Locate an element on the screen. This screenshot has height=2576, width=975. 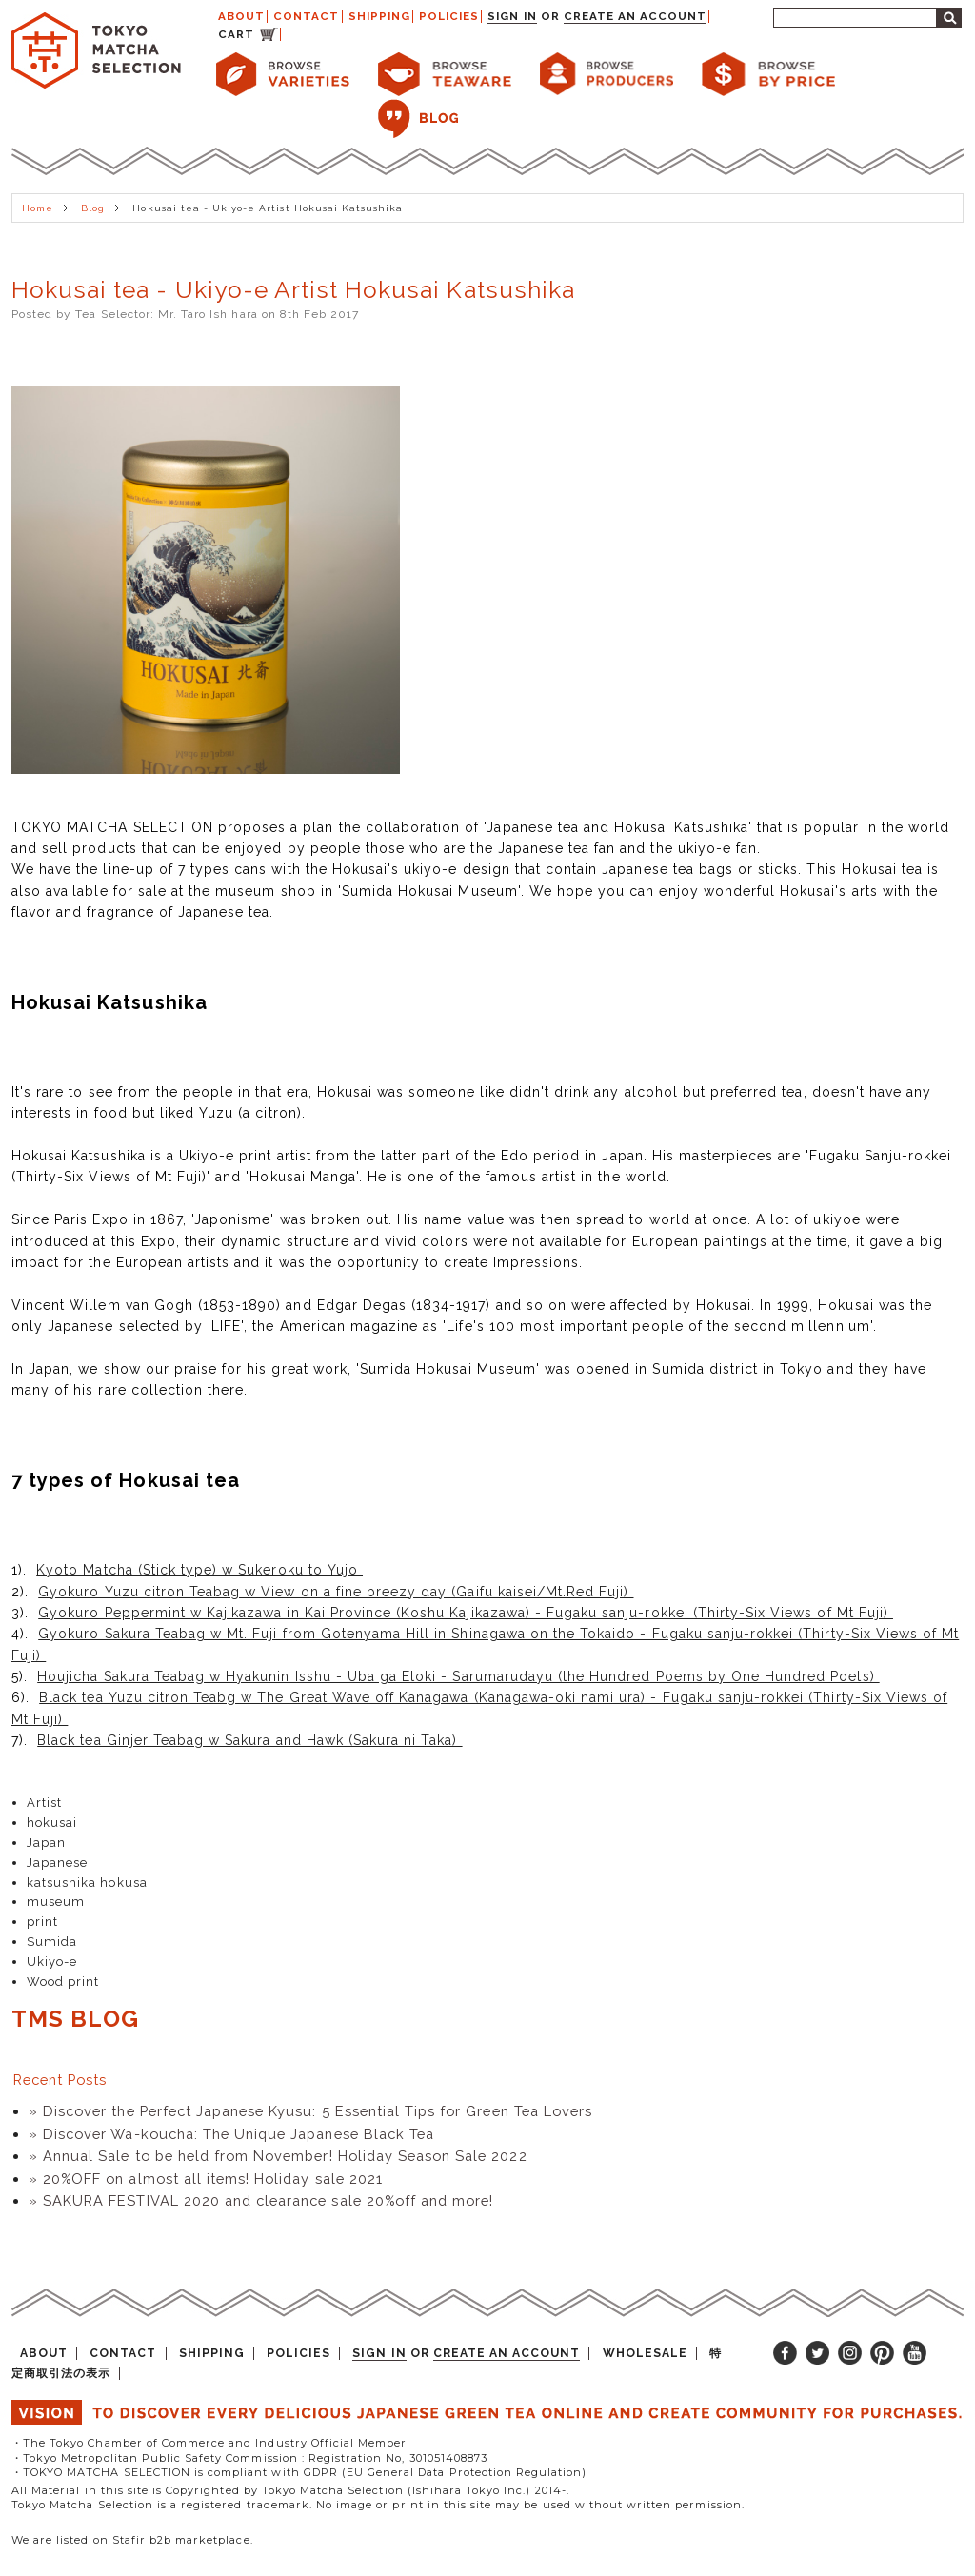
・TOKYO MATCHA SELECTION is compliant with GDPR (EU General Data Protection Regulation) is located at coordinates (299, 2472).